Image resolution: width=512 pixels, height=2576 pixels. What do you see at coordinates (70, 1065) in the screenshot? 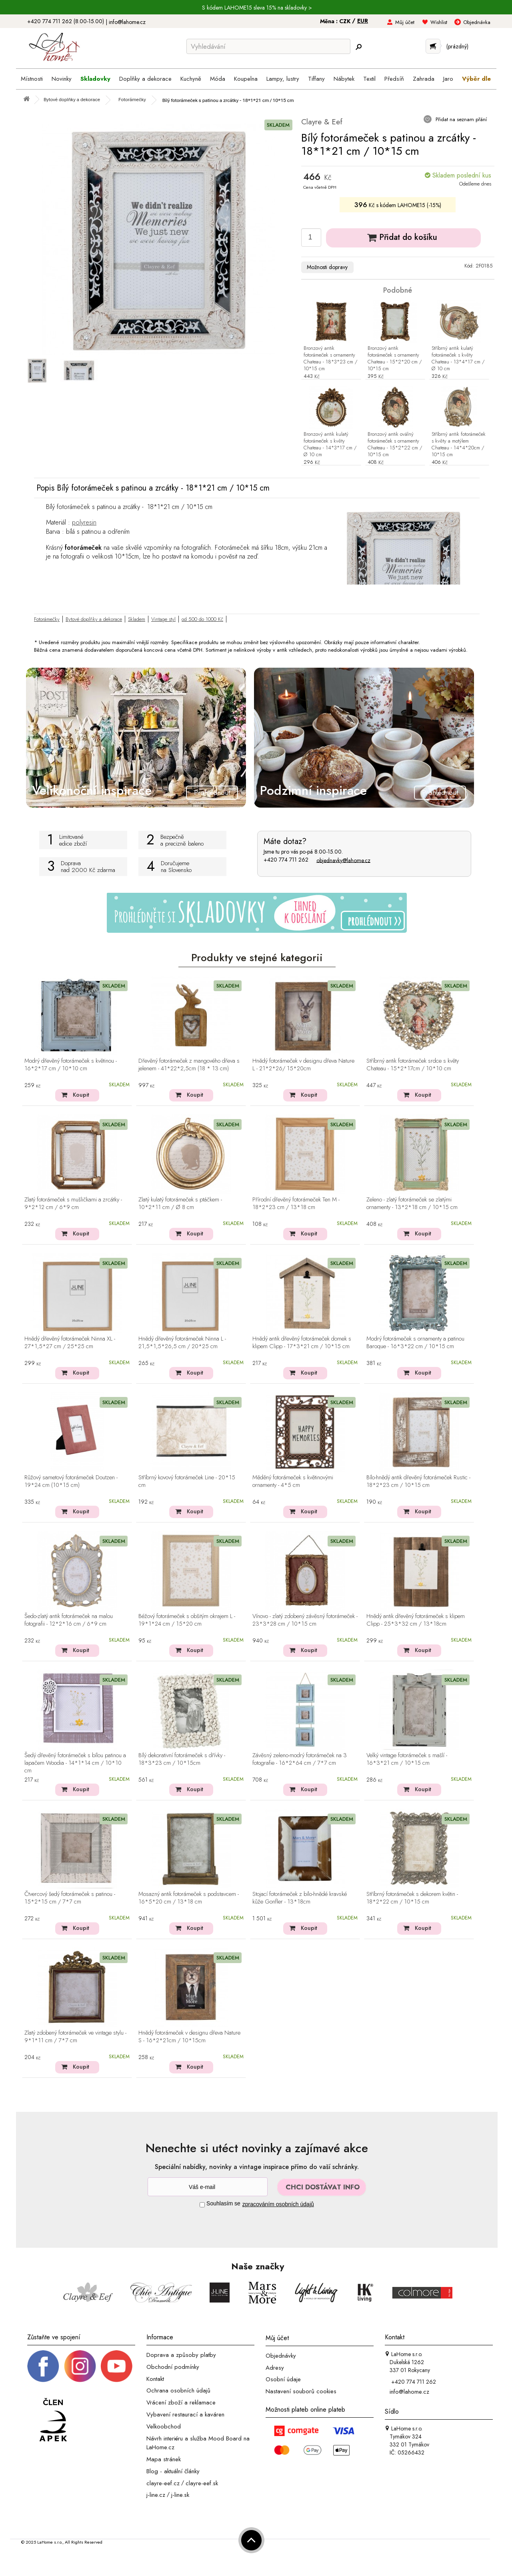
I see `Modrý dřevěný fotorámeček s květinou - 16*2*17 cm / 10*10 cm` at bounding box center [70, 1065].